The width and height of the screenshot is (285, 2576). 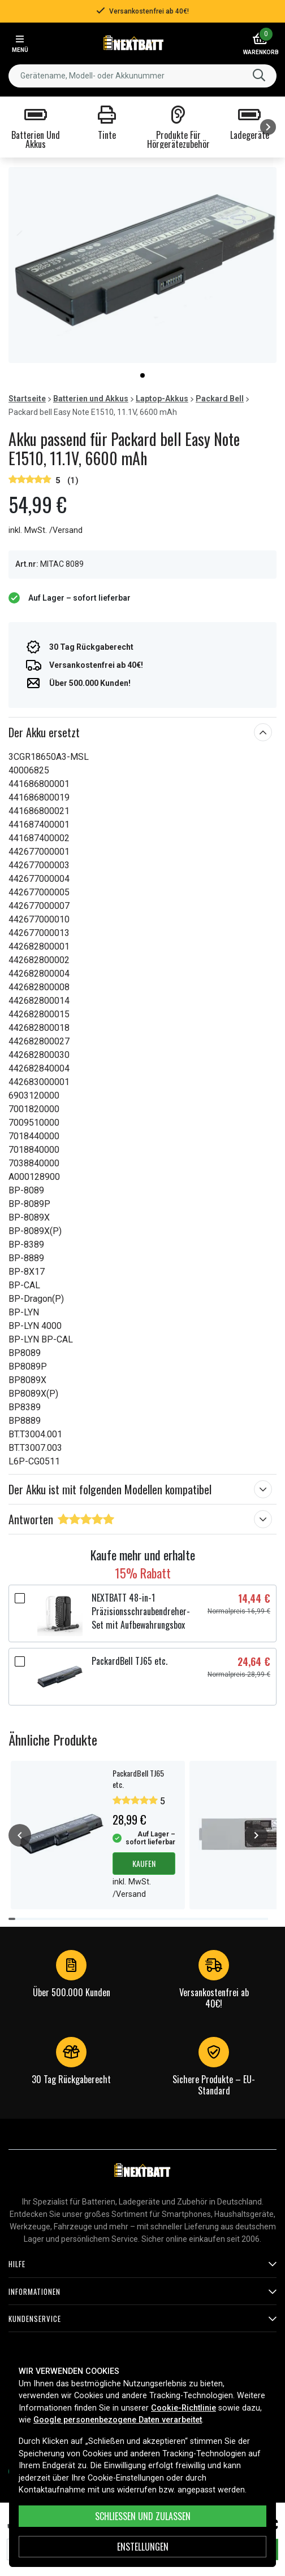 I want to click on inkl. MwSt. /Versand, so click(x=45, y=530).